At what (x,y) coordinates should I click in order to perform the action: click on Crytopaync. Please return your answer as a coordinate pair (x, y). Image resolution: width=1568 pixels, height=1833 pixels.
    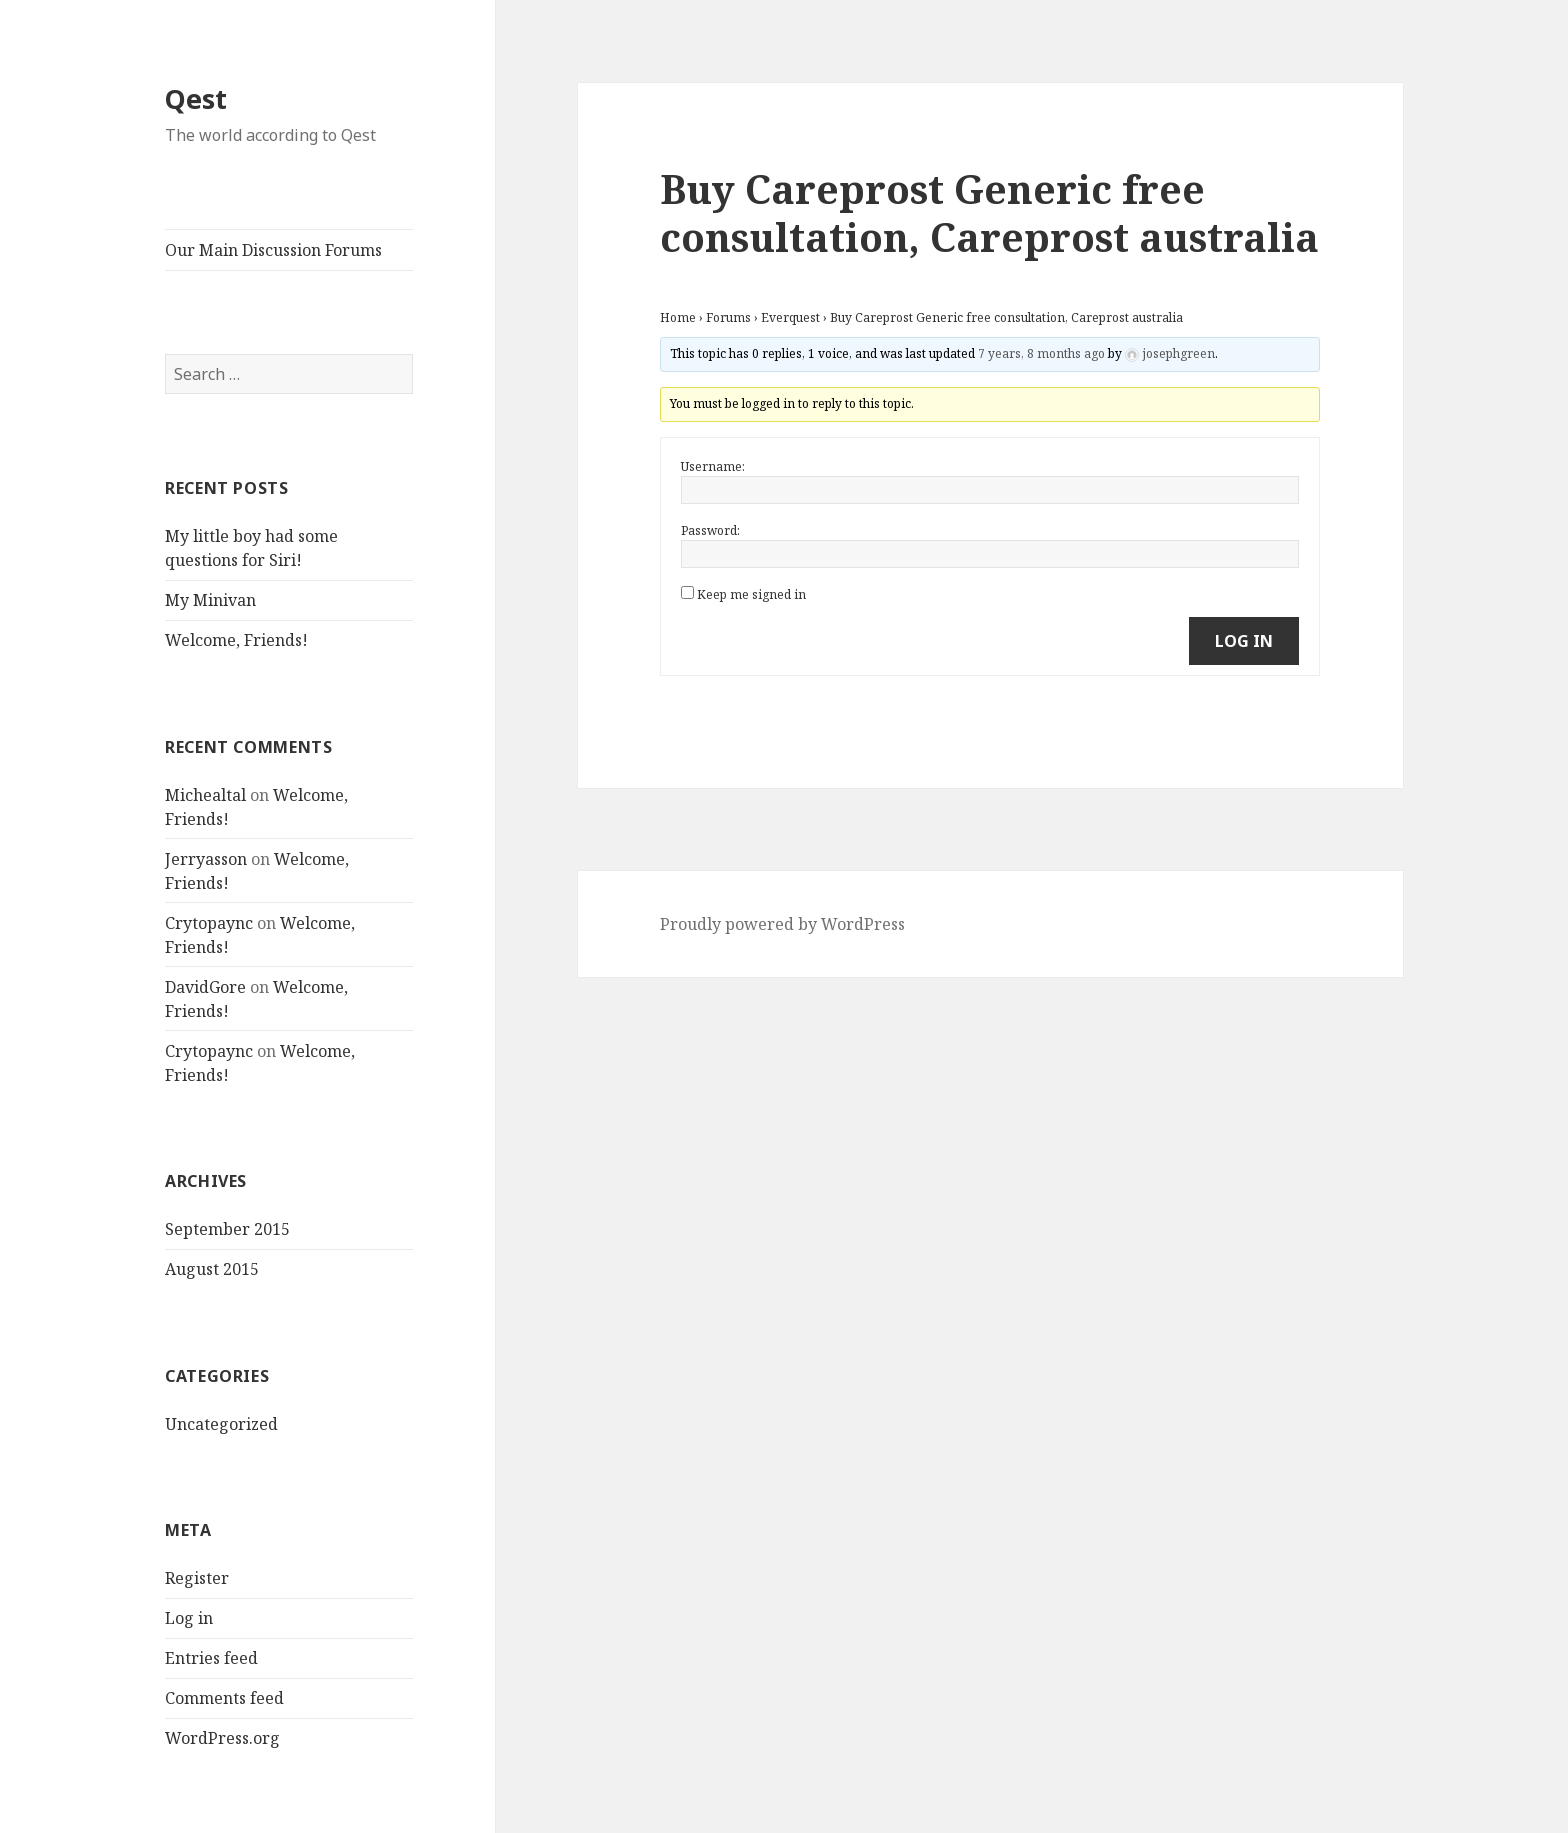
    Looking at the image, I should click on (209, 923).